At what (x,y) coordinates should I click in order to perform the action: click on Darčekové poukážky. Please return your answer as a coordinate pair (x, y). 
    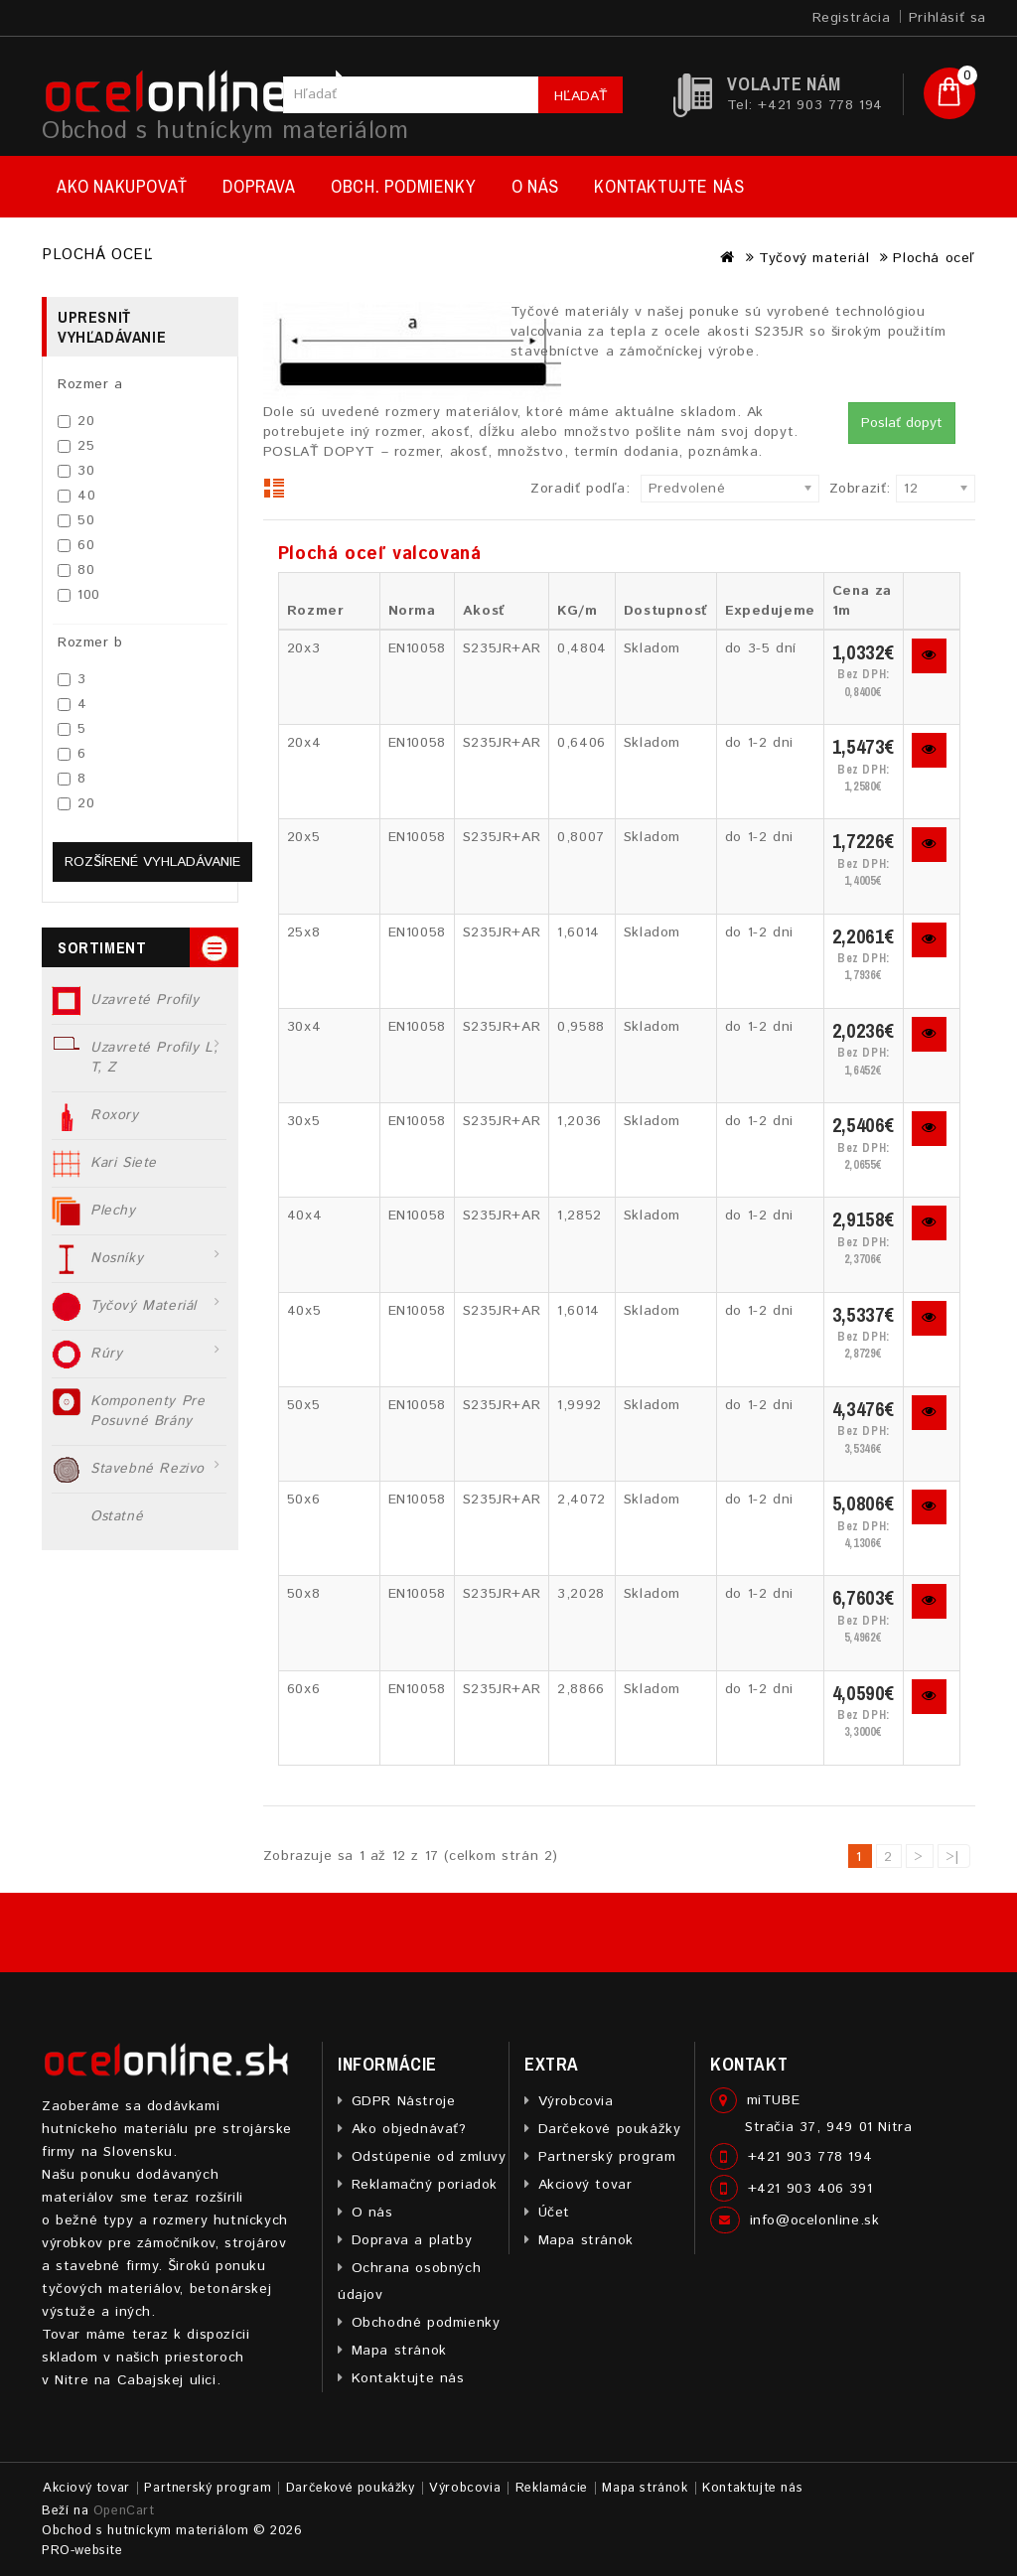
    Looking at the image, I should click on (609, 2129).